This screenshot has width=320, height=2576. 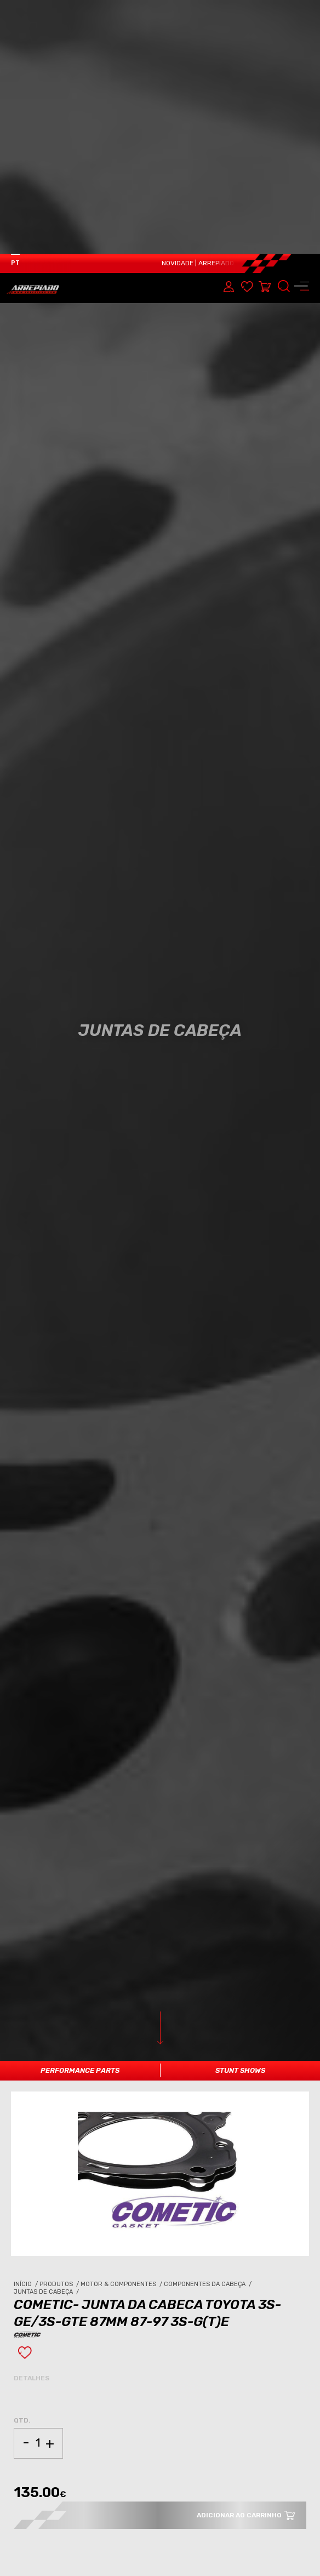 What do you see at coordinates (122, 2042) in the screenshot?
I see `Motor & Componentes` at bounding box center [122, 2042].